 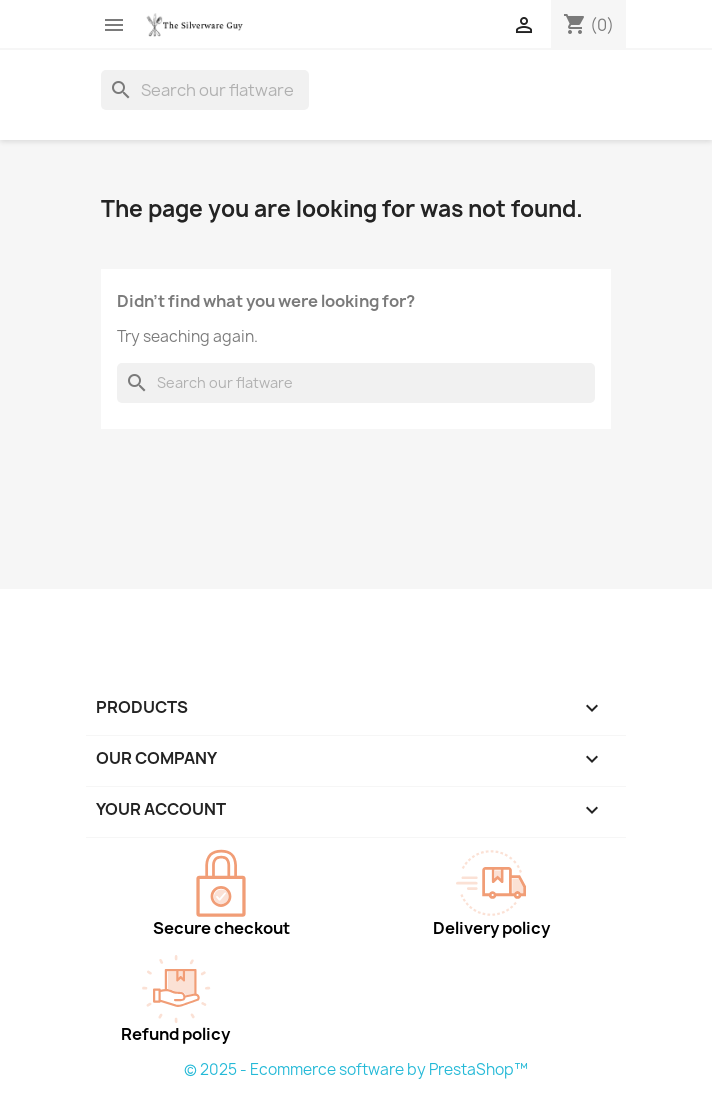 What do you see at coordinates (205, 90) in the screenshot?
I see `[Search]` at bounding box center [205, 90].